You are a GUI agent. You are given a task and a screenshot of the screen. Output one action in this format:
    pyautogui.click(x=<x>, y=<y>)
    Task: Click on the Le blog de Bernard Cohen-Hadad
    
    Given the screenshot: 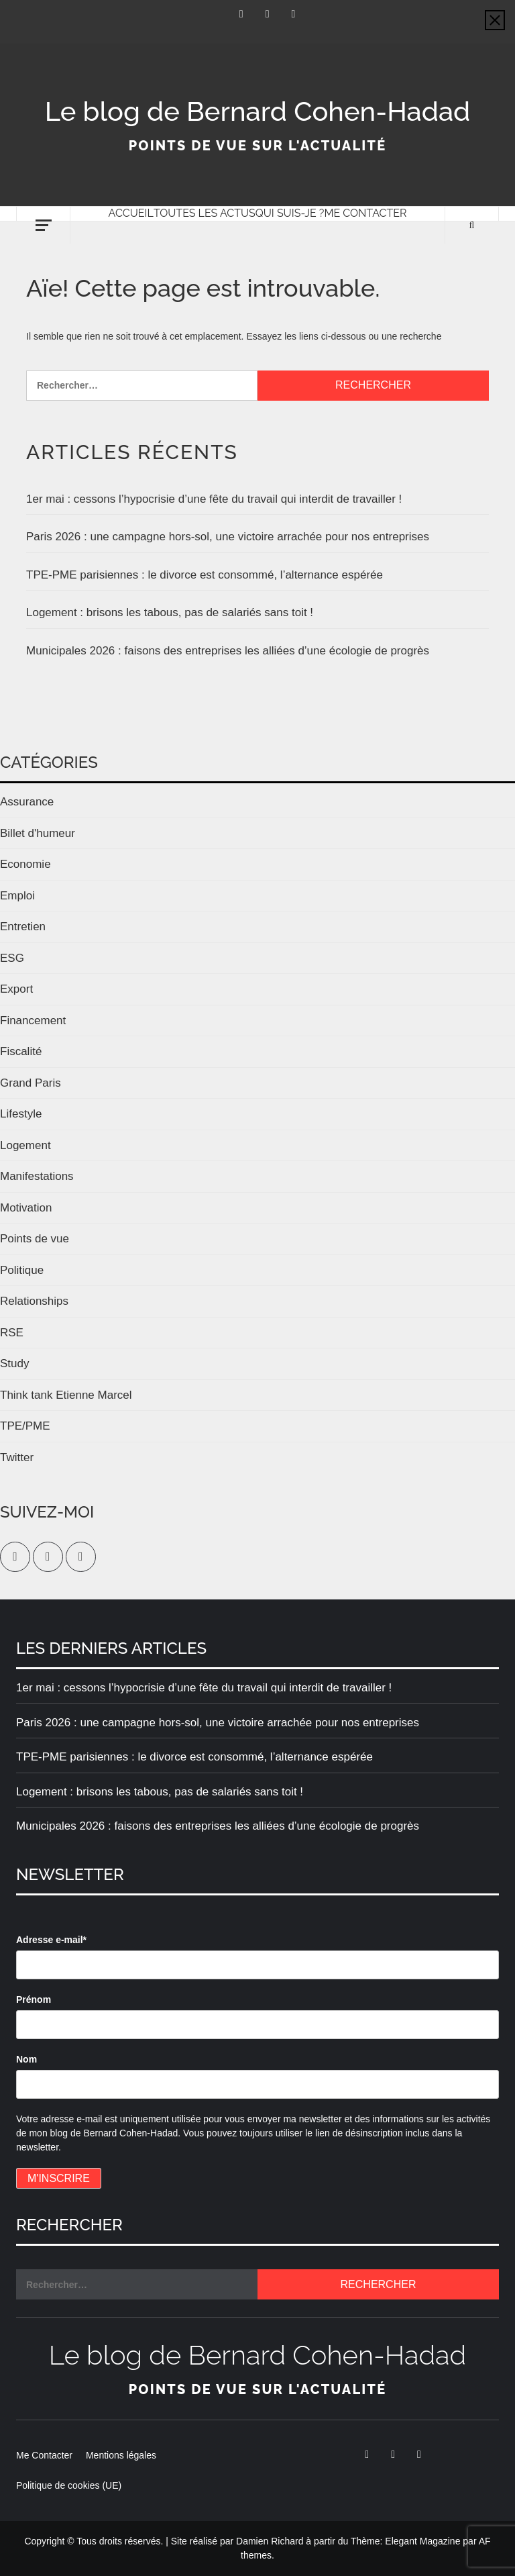 What is the action you would take?
    pyautogui.click(x=257, y=111)
    